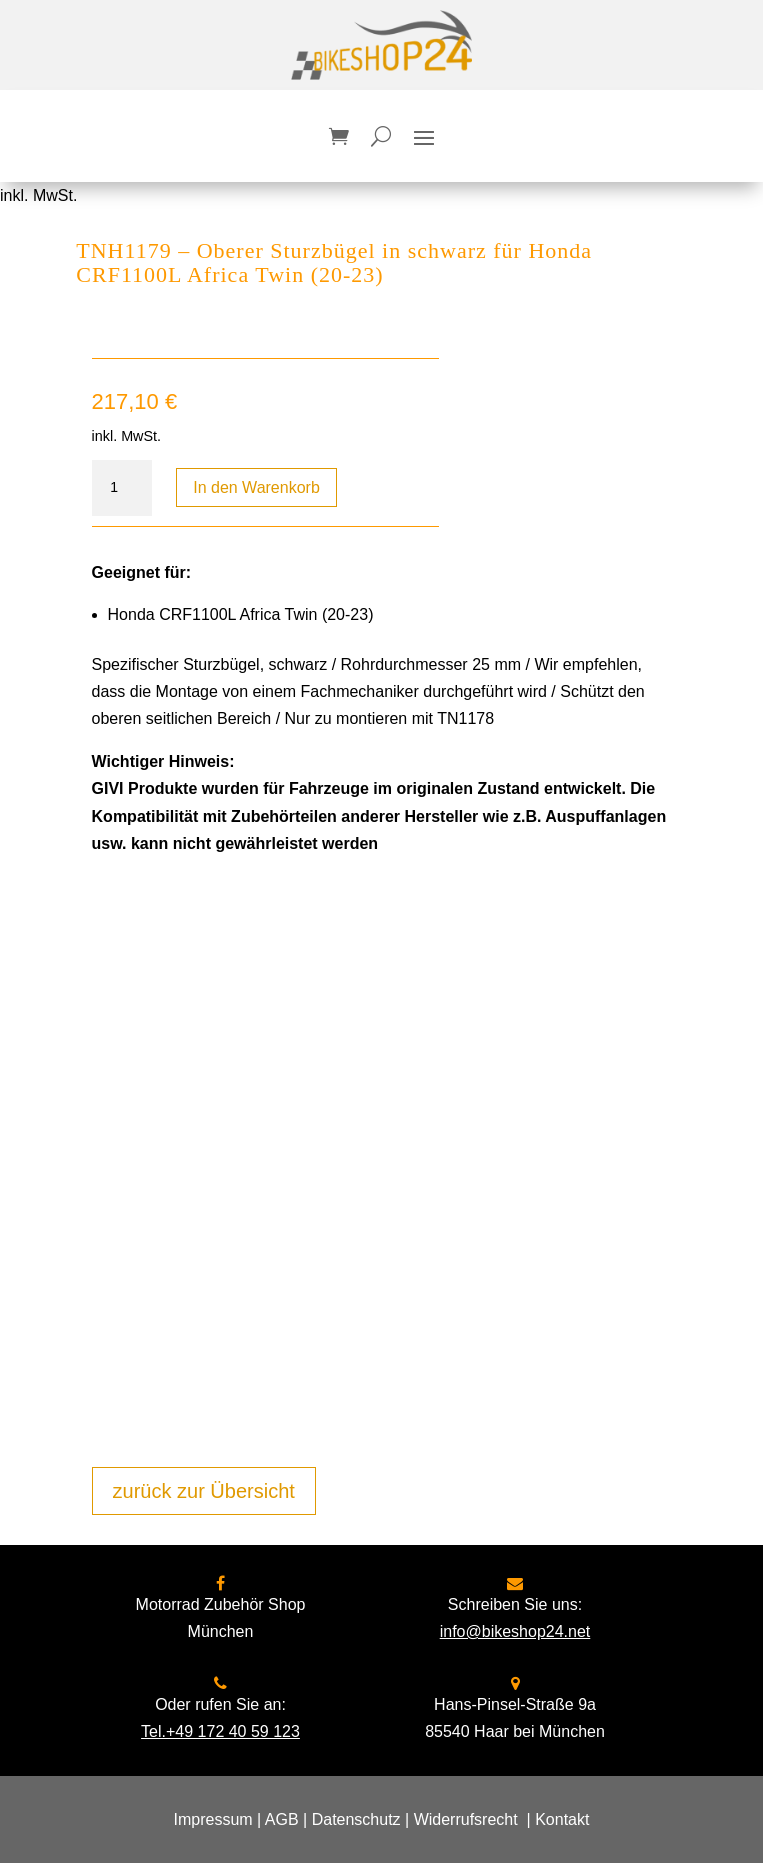 This screenshot has width=763, height=1863. What do you see at coordinates (282, 1819) in the screenshot?
I see `AGB` at bounding box center [282, 1819].